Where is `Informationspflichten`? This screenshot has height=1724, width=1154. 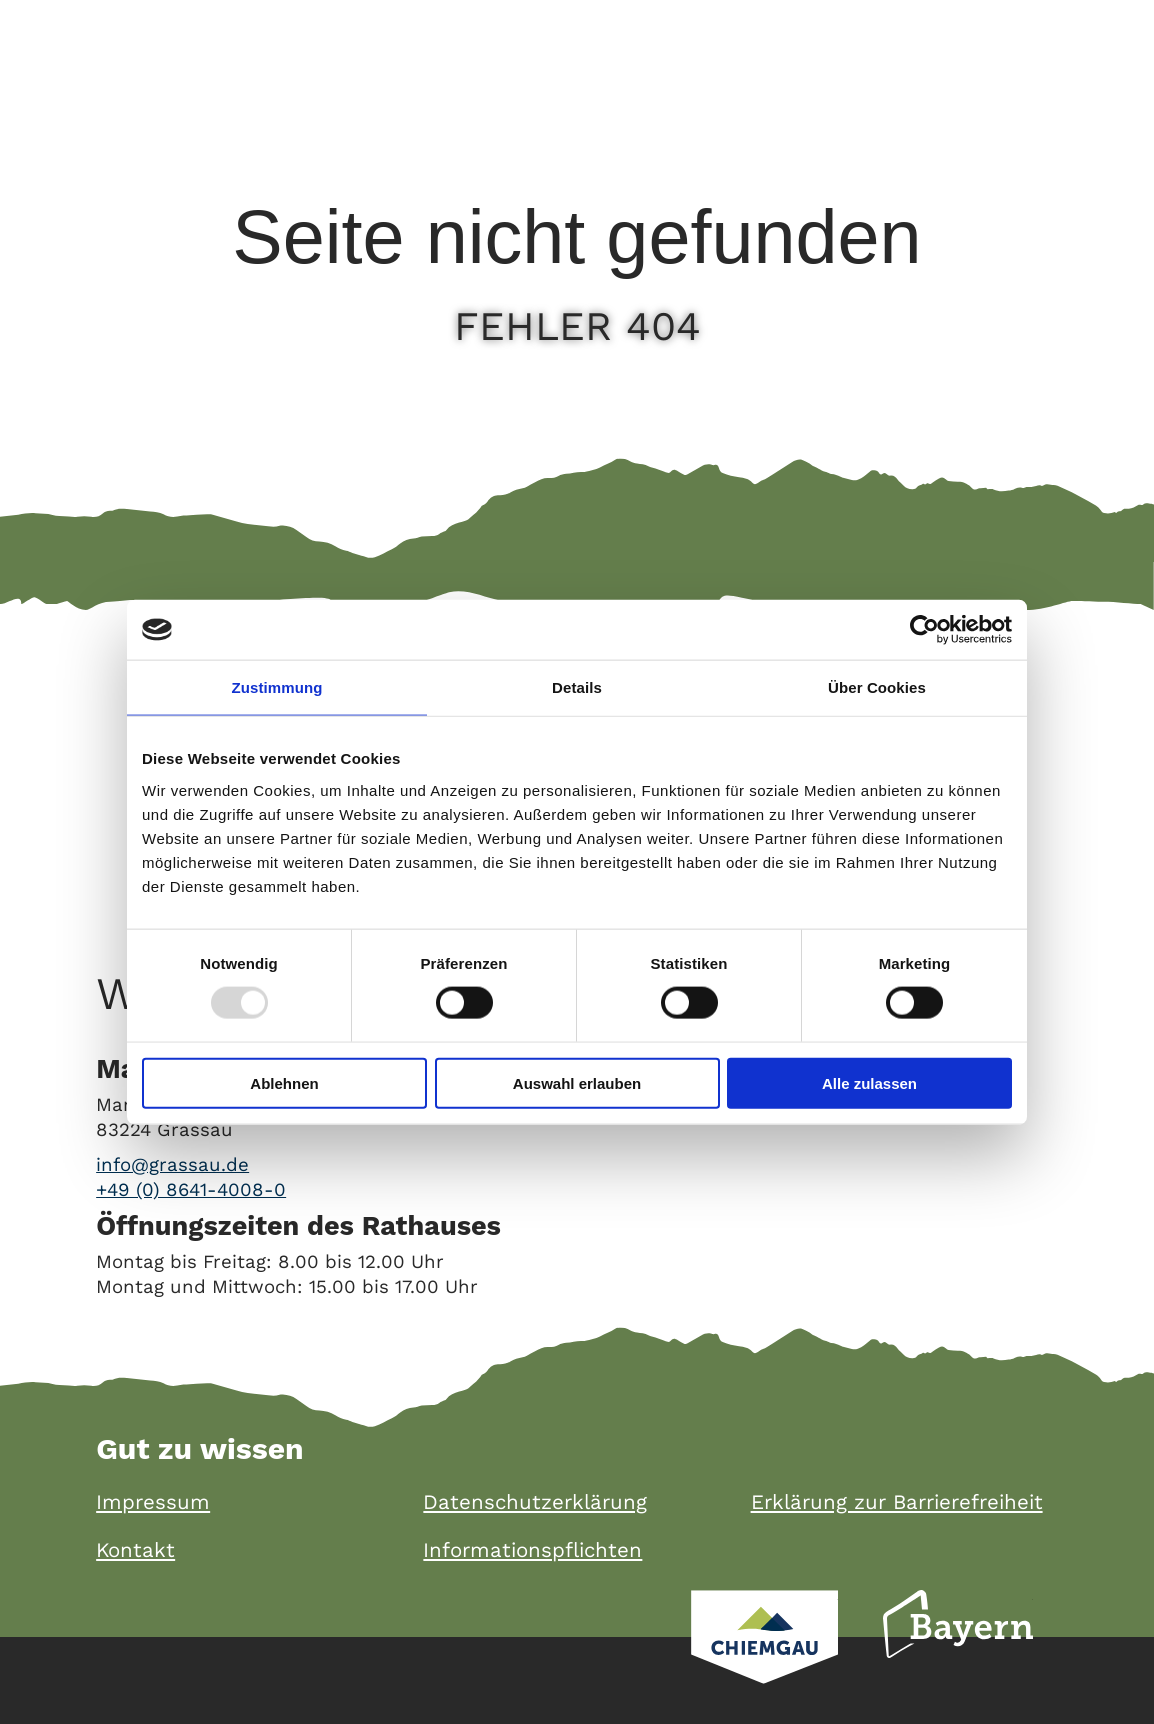 Informationspflichten is located at coordinates (532, 1550).